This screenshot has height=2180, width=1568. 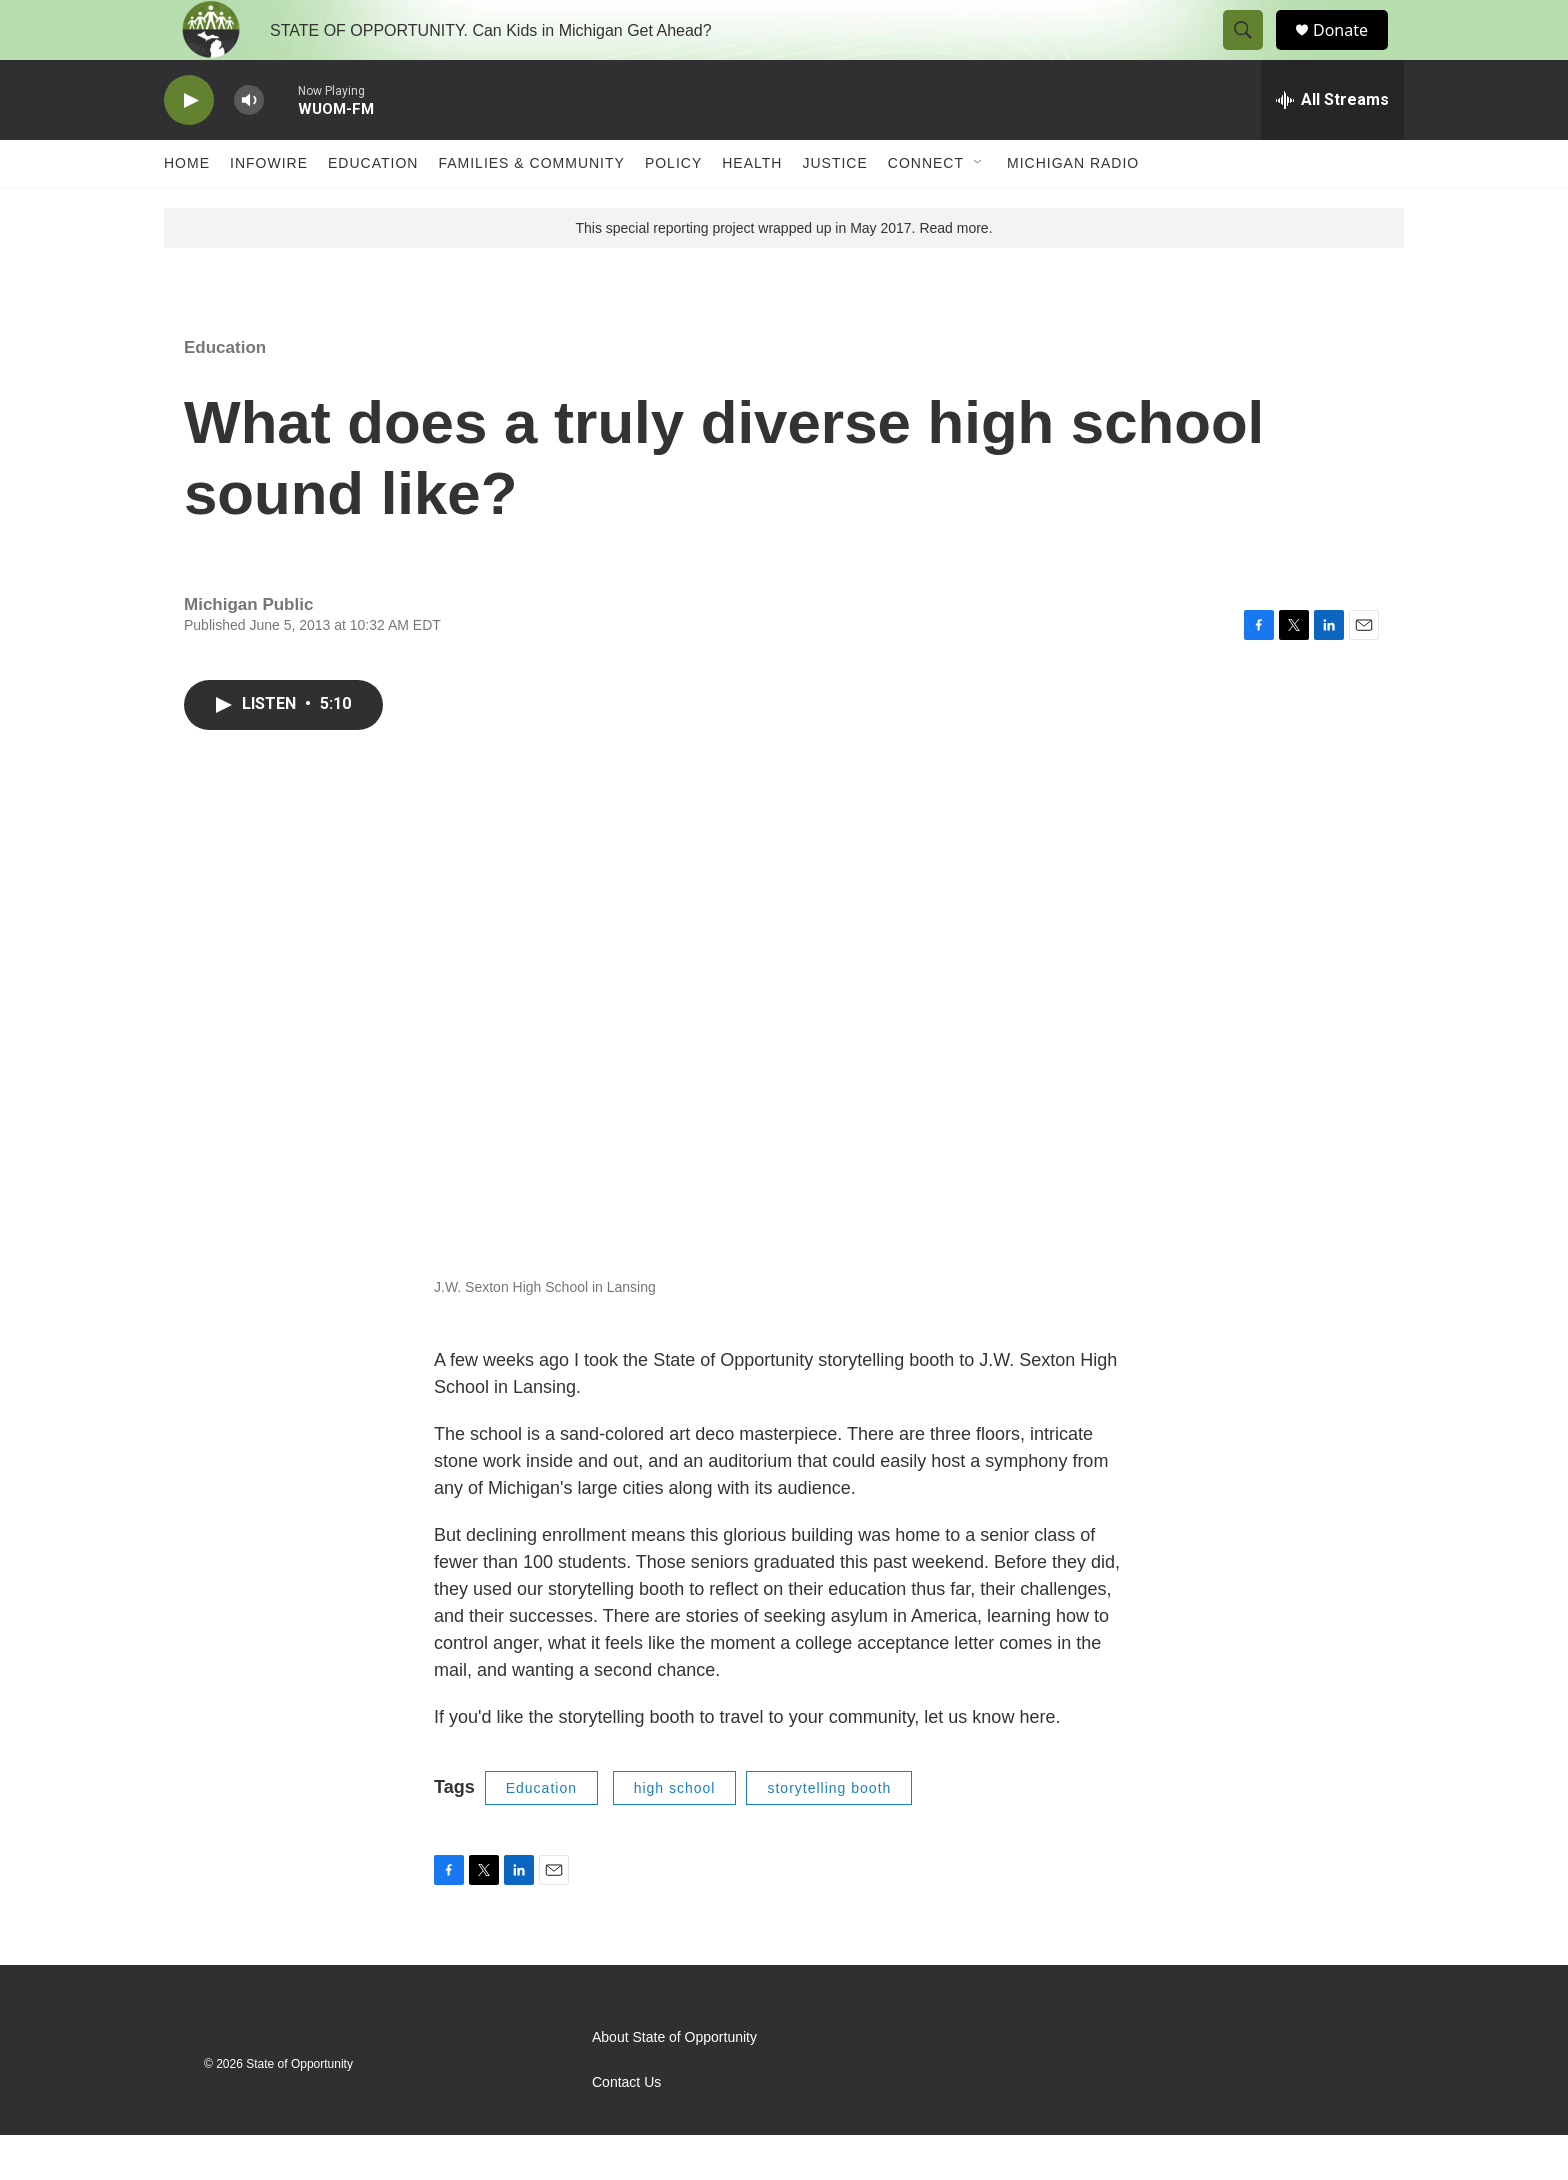 I want to click on high school, so click(x=675, y=1833).